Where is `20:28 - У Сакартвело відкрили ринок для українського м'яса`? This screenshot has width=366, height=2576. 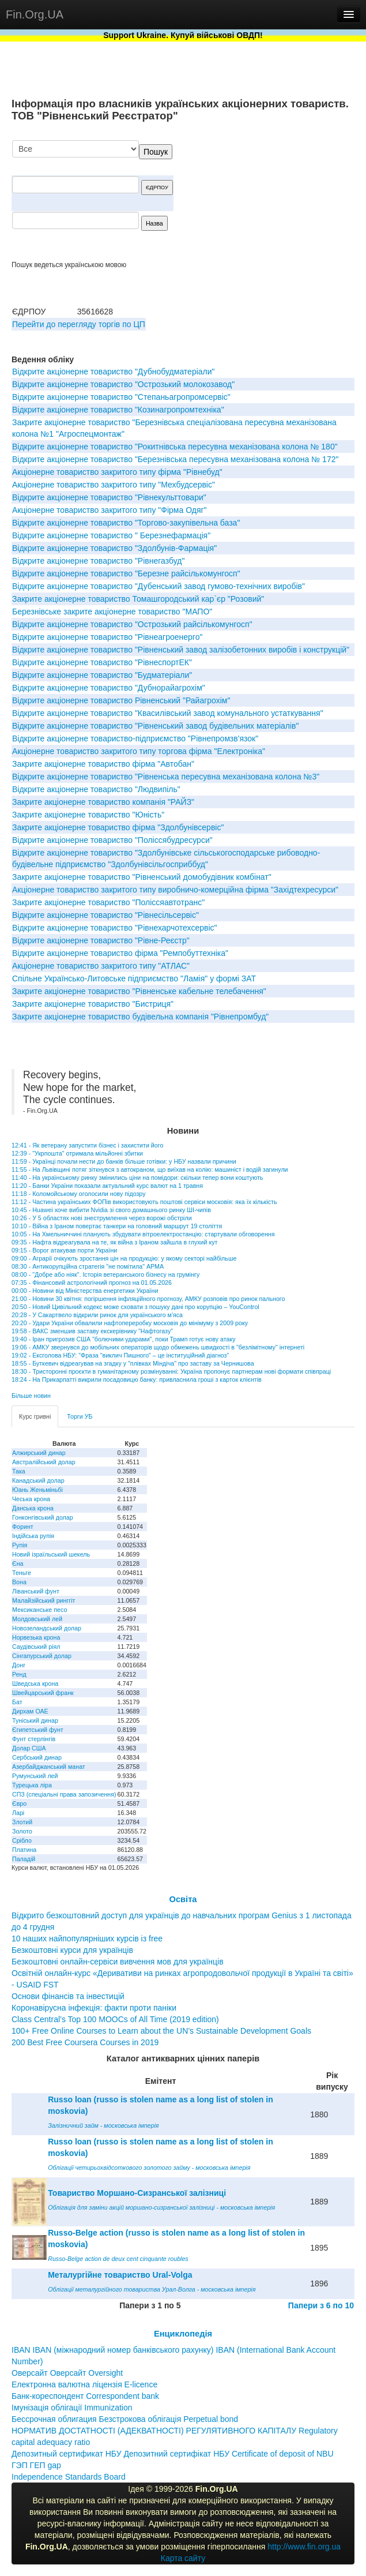
20:28 - У Сакартвело відкрили ринок для українського м'яса is located at coordinates (97, 1314).